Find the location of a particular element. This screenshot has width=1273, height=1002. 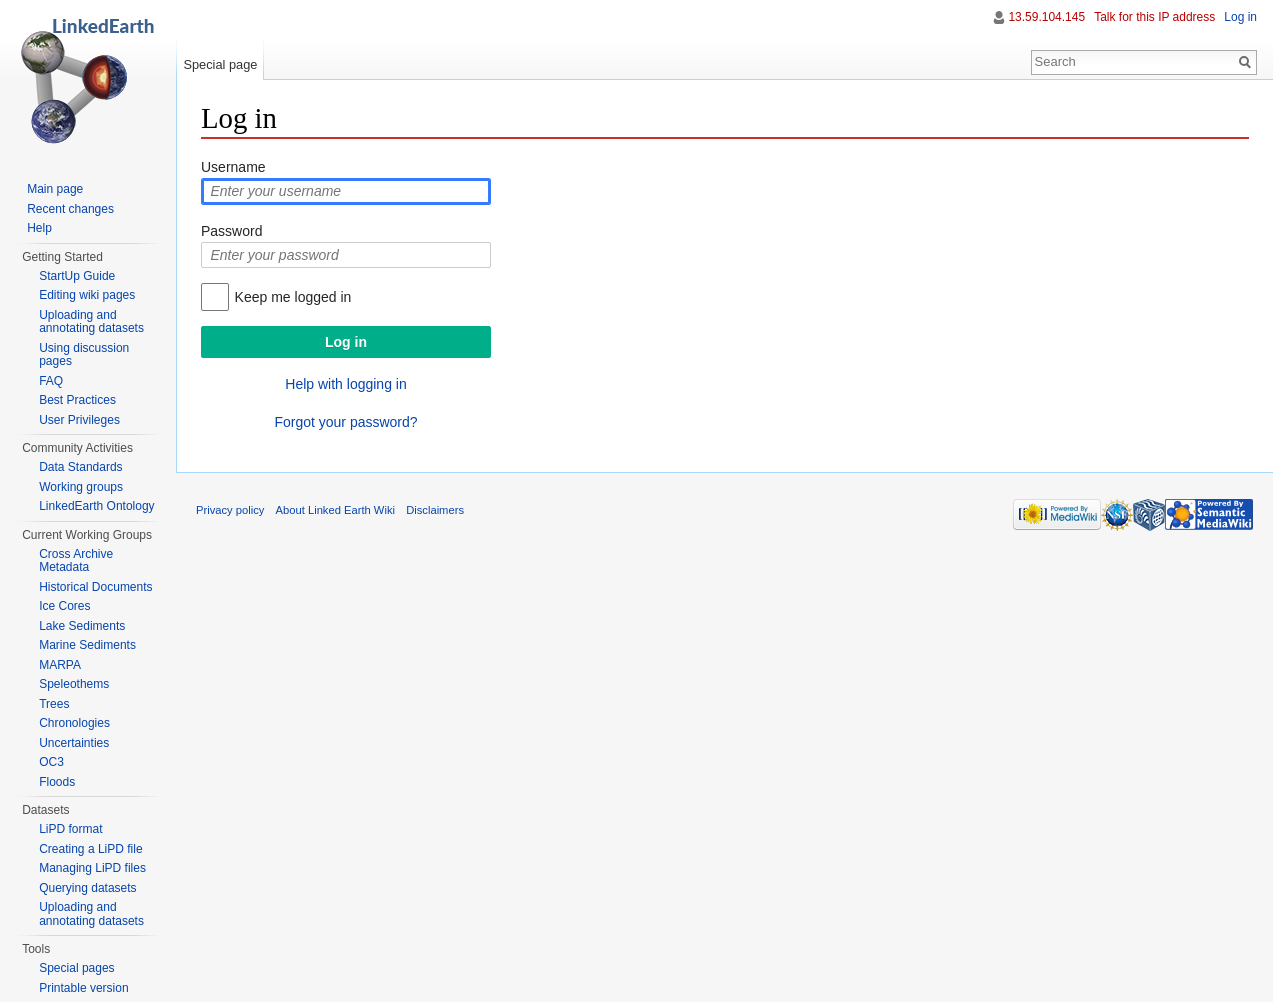

Talk for this IP address is located at coordinates (1154, 17).